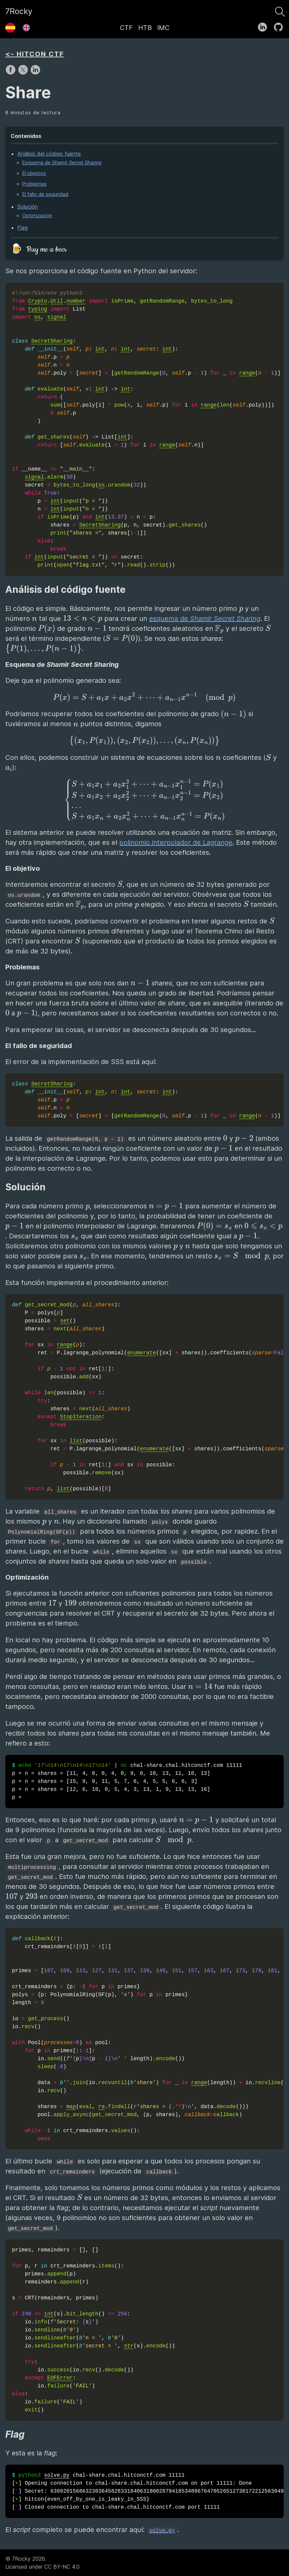  Describe the element at coordinates (49, 153) in the screenshot. I see `Análisis del código fuente` at that location.